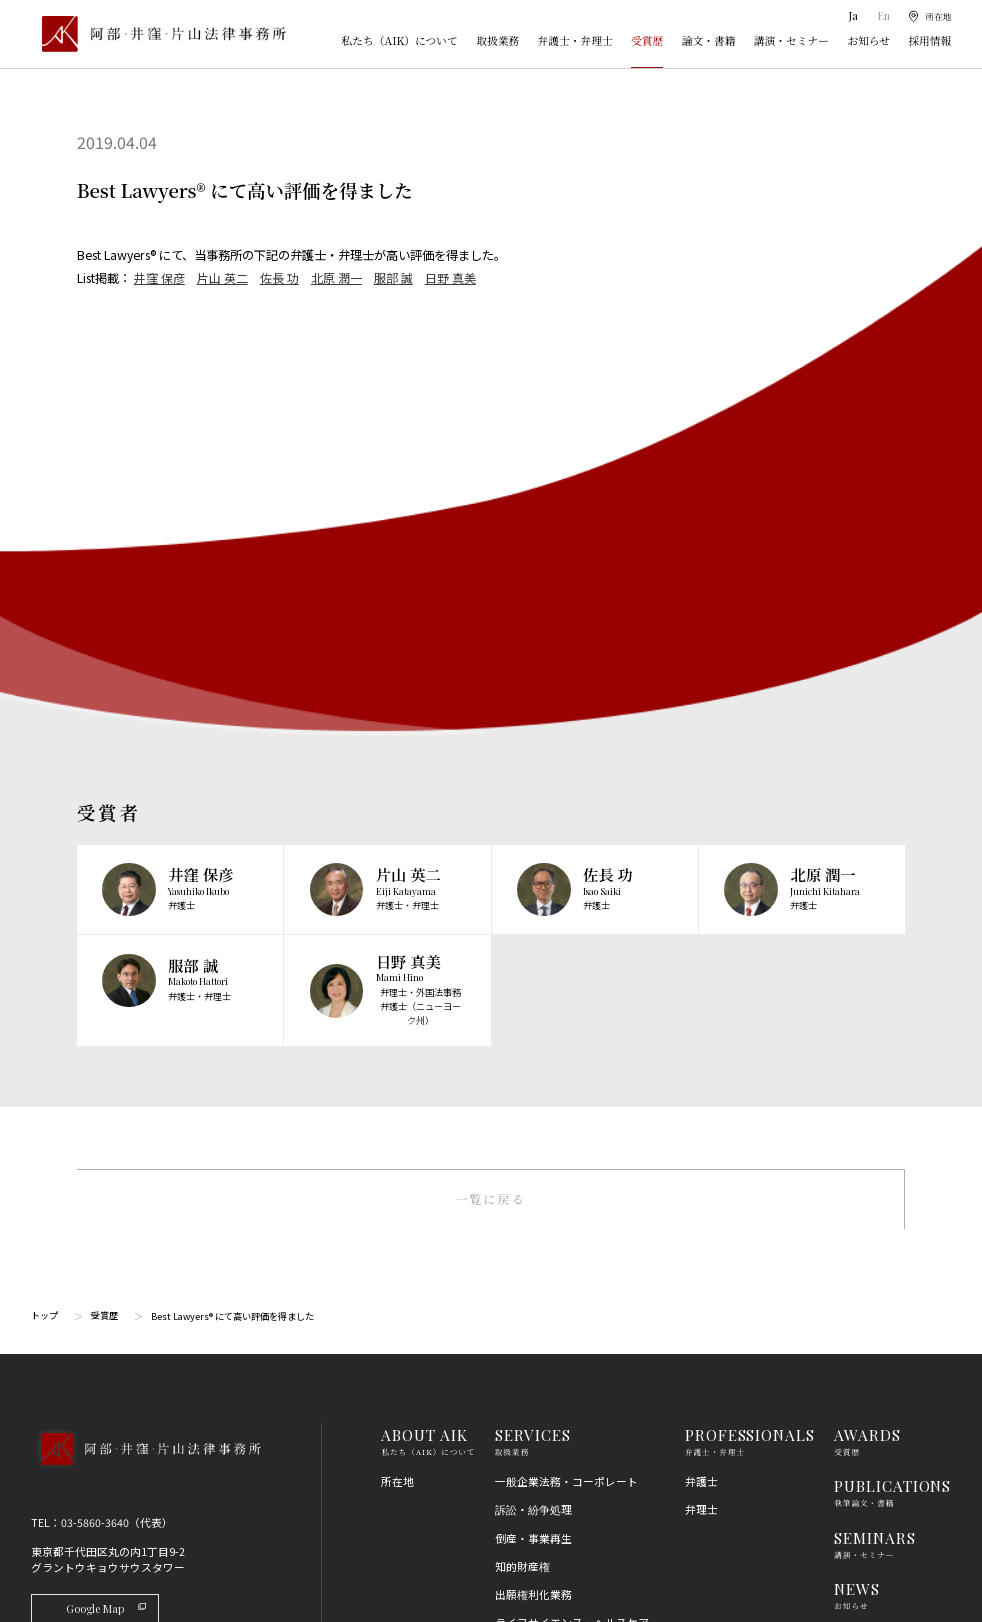  Describe the element at coordinates (926, 16) in the screenshot. I see `[所在地]` at that location.